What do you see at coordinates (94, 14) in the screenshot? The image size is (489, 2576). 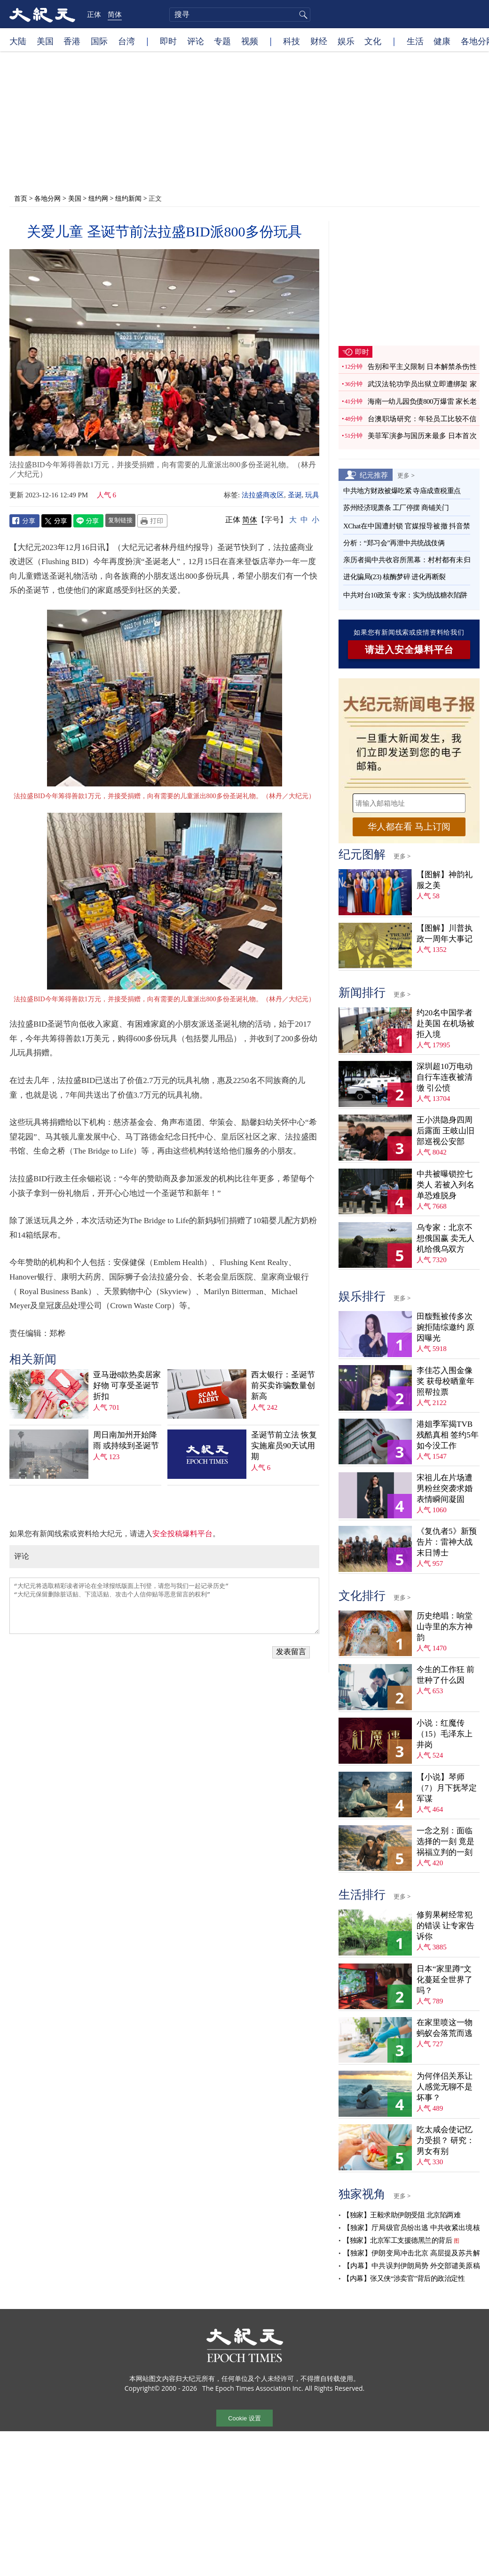 I see `正体` at bounding box center [94, 14].